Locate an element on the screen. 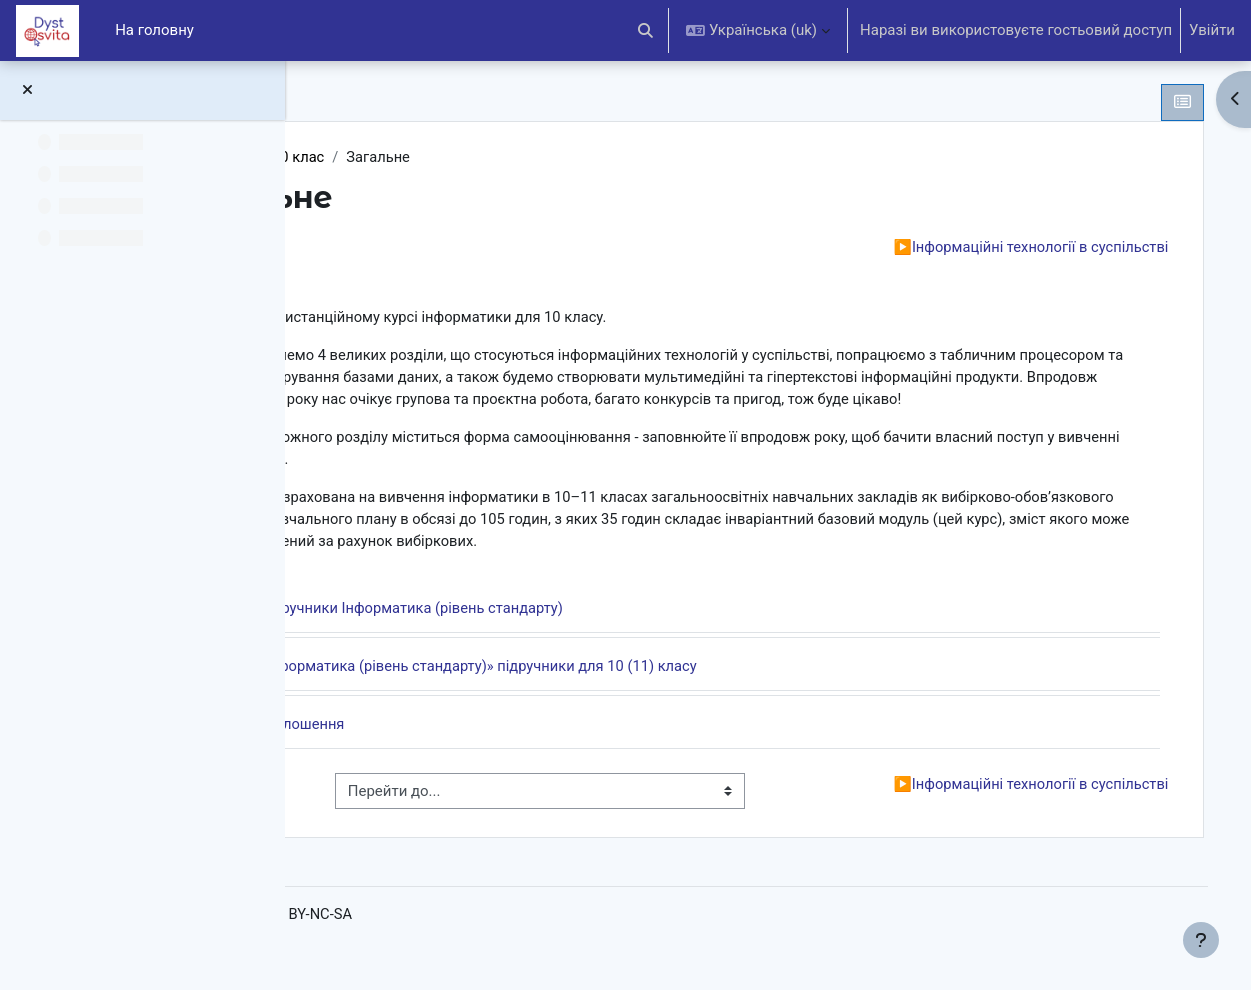 The image size is (1251, 990). [Показати нижній колонтитул] is located at coordinates (1201, 940).